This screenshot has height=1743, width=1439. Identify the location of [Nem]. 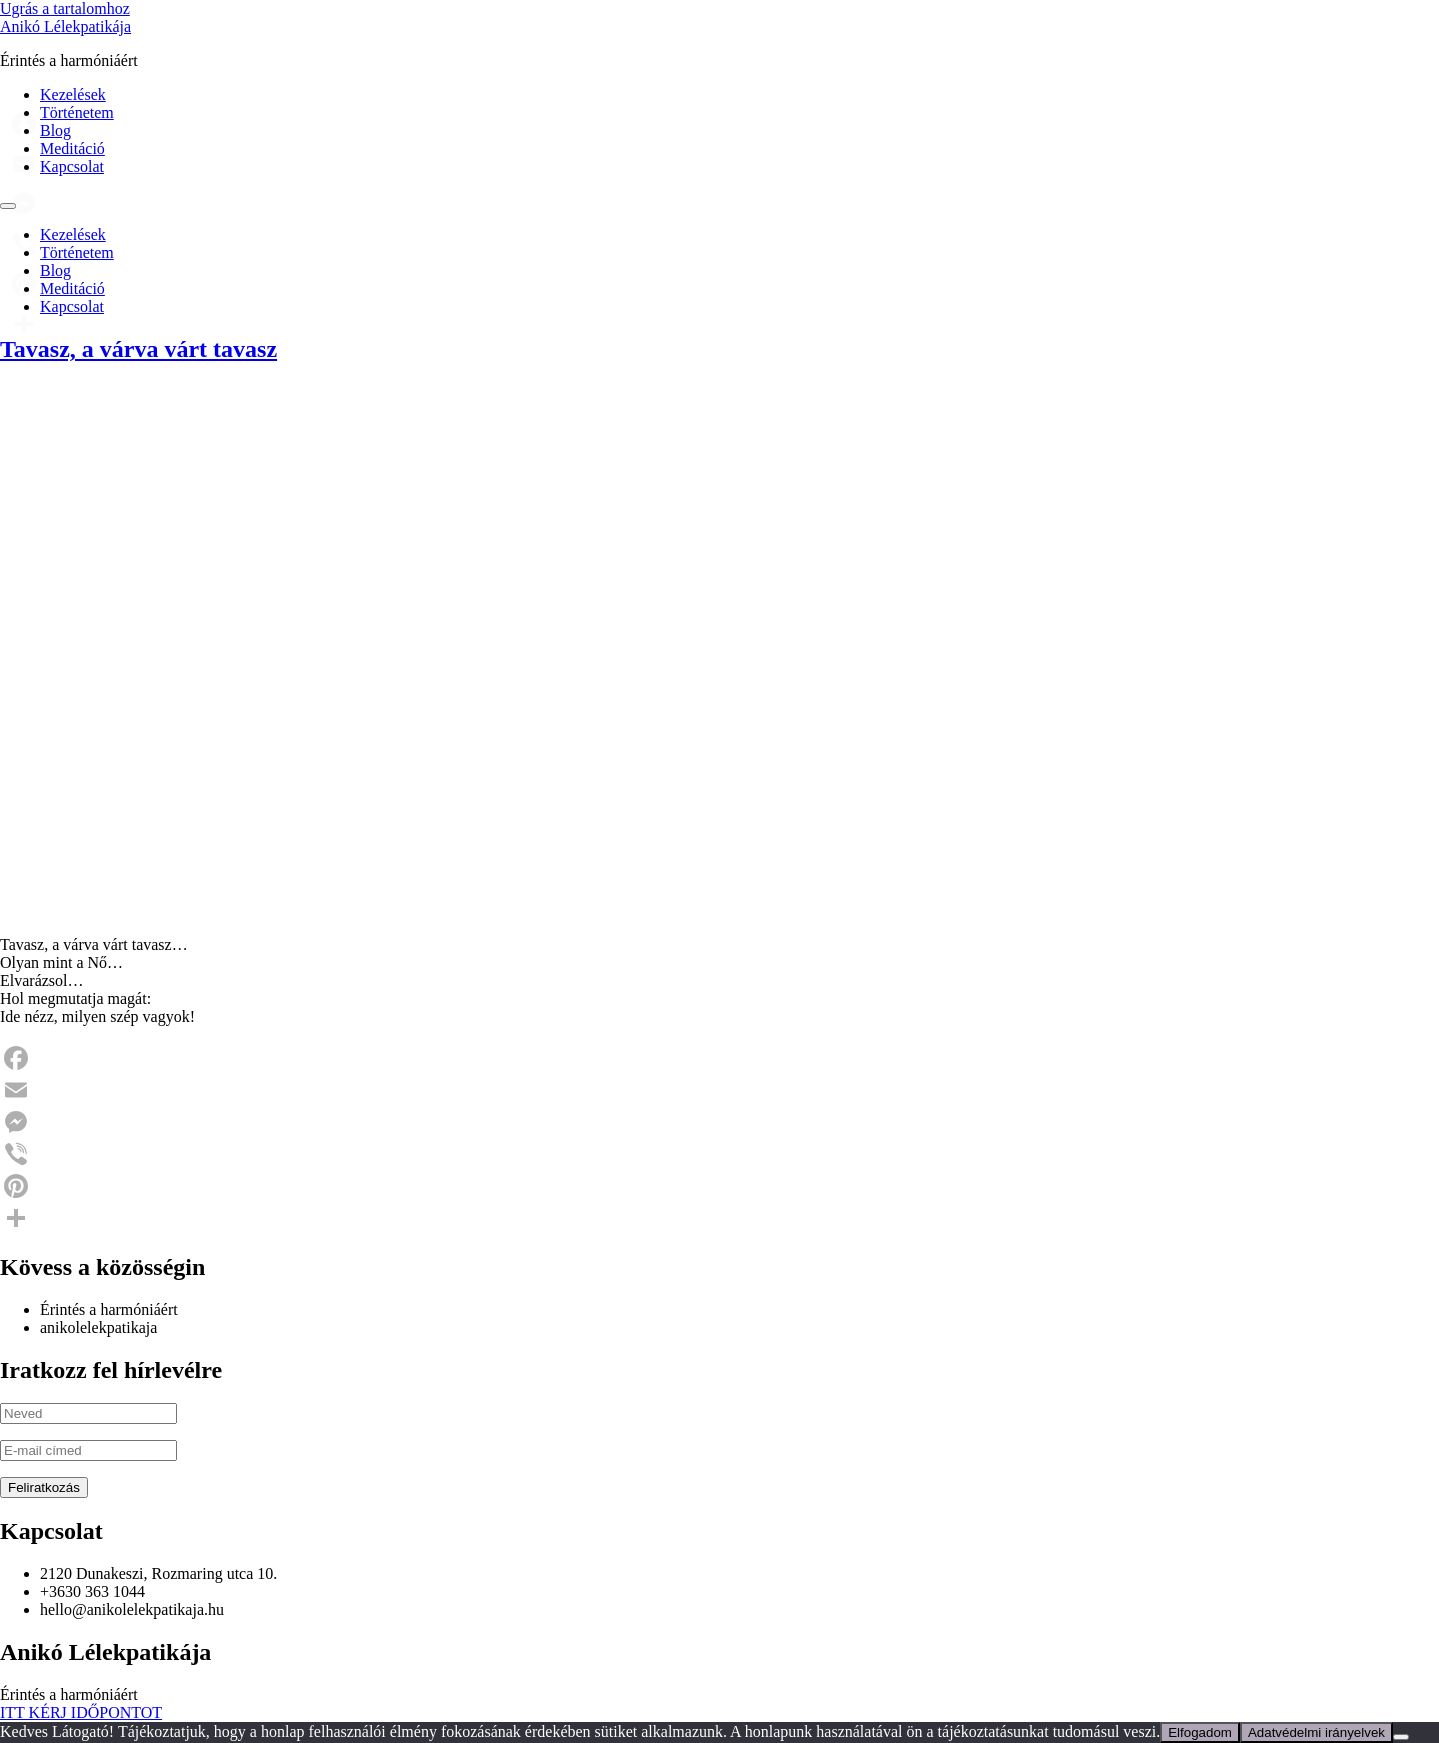
(1401, 1737).